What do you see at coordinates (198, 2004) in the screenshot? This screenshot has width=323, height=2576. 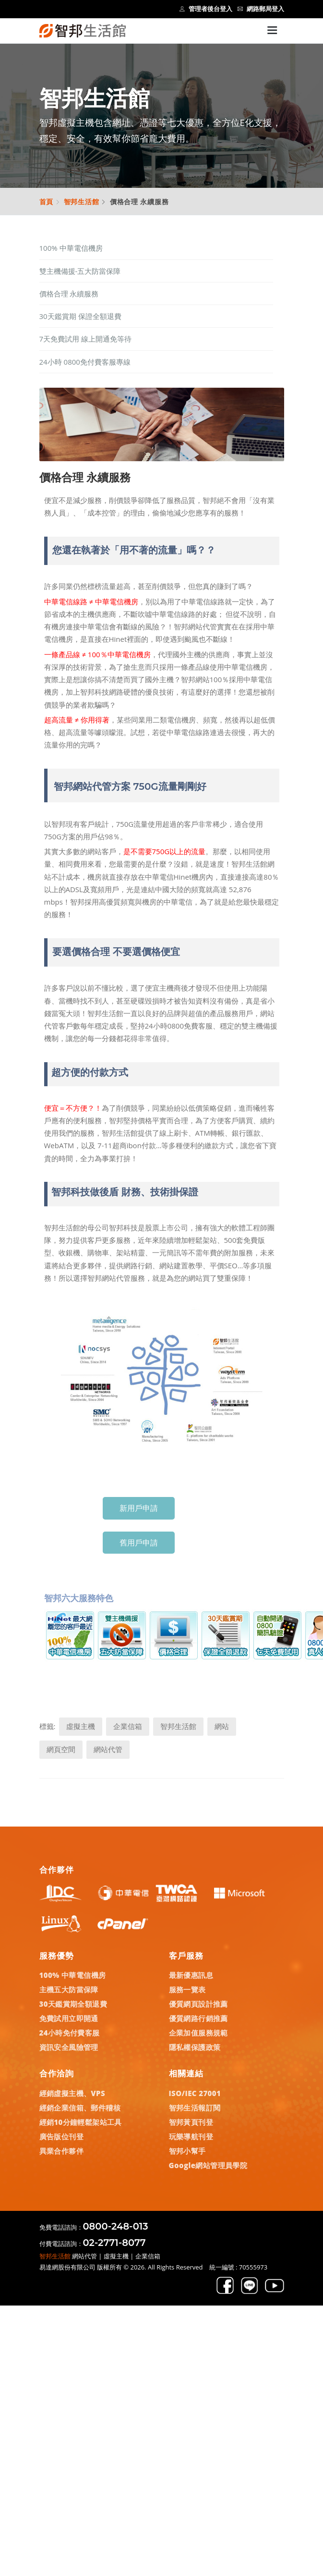 I see `優質網頁設計推薦` at bounding box center [198, 2004].